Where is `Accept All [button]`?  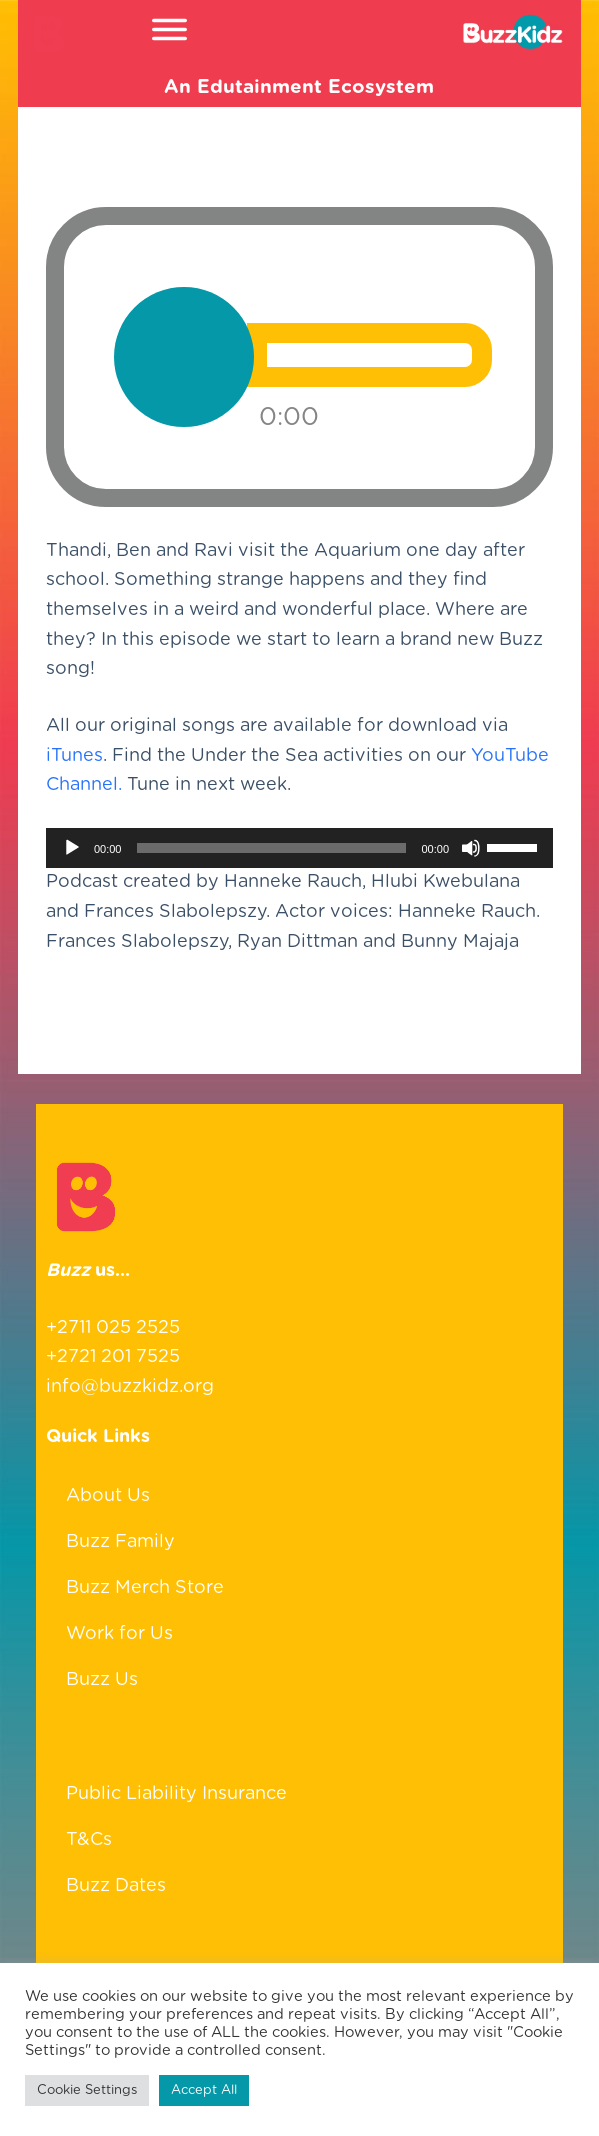 Accept All [button] is located at coordinates (204, 2090).